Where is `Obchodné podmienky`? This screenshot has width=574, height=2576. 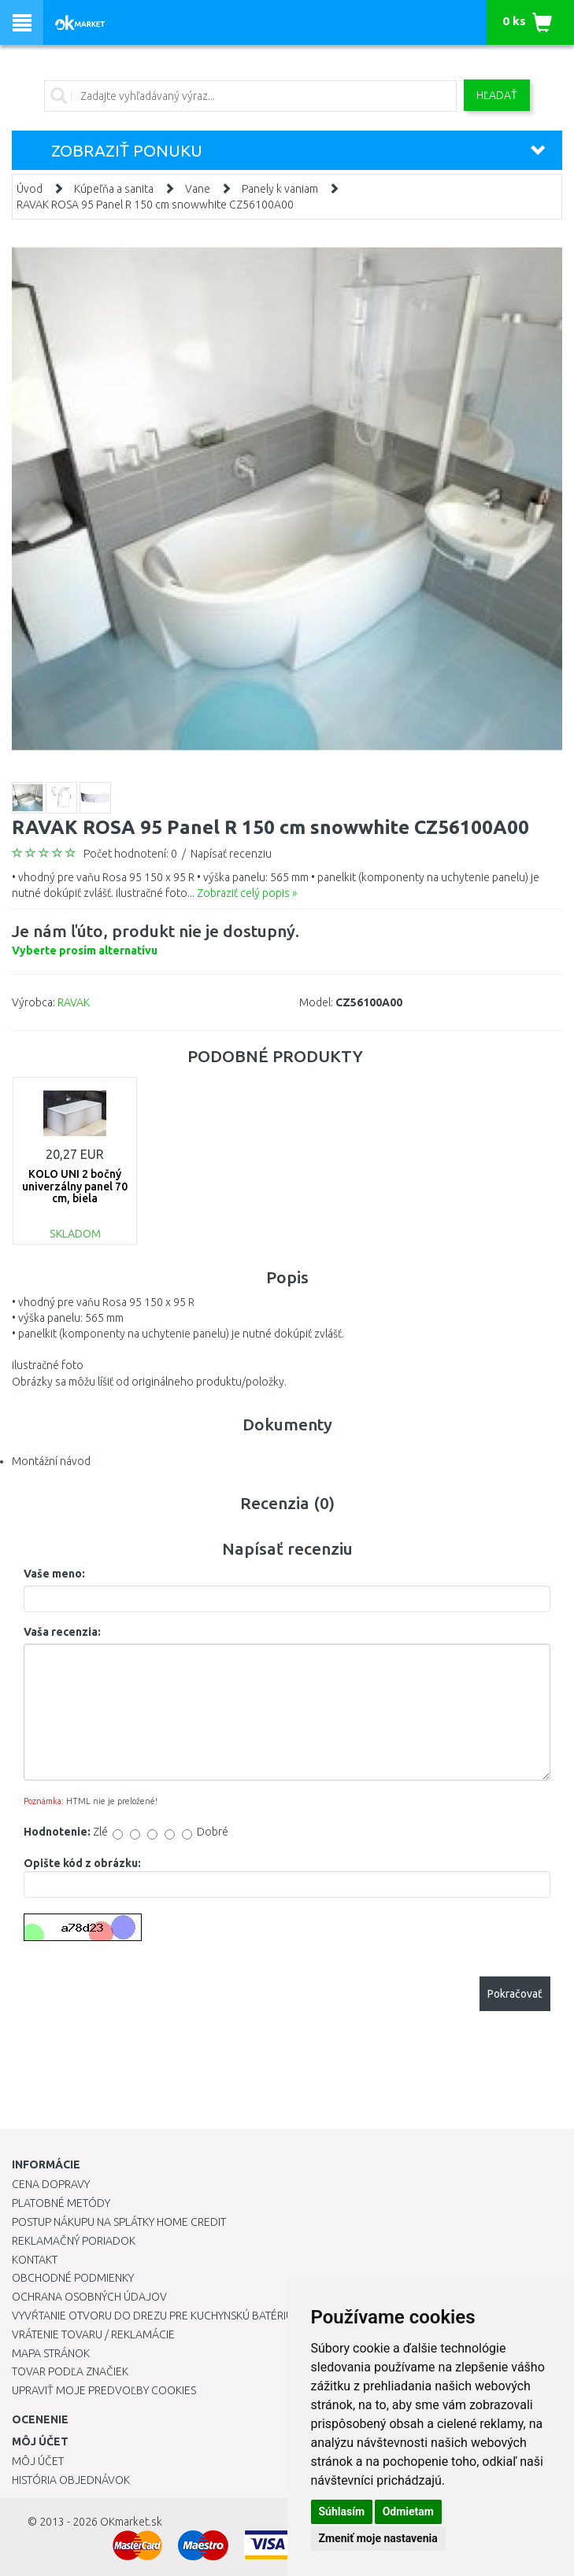
Obchodné podmienky is located at coordinates (73, 2278).